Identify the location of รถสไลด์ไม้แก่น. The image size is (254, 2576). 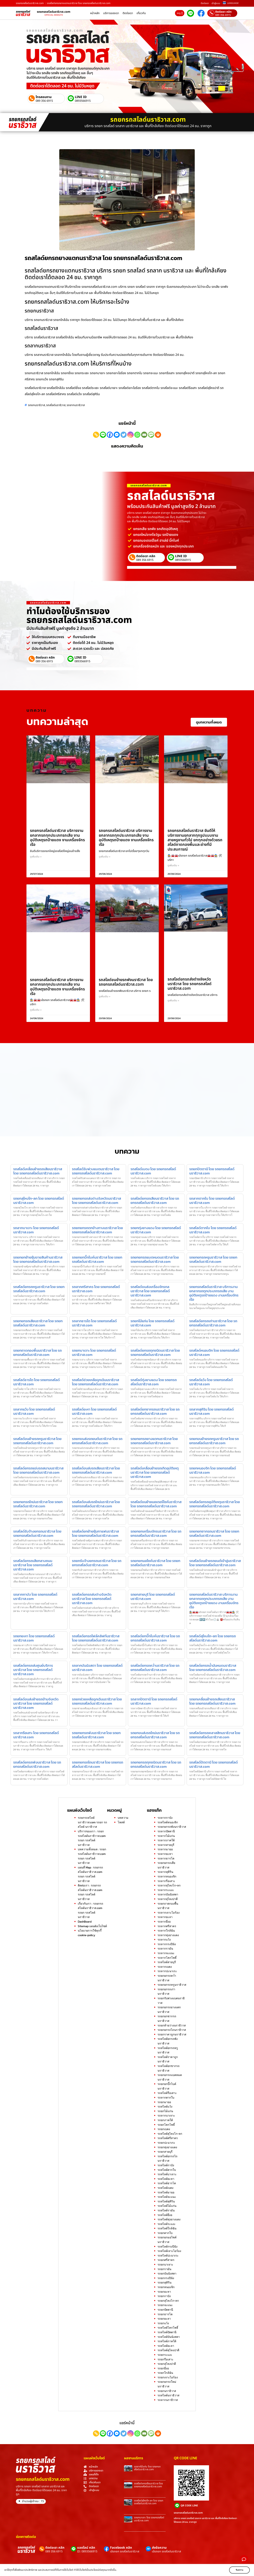
(167, 2206).